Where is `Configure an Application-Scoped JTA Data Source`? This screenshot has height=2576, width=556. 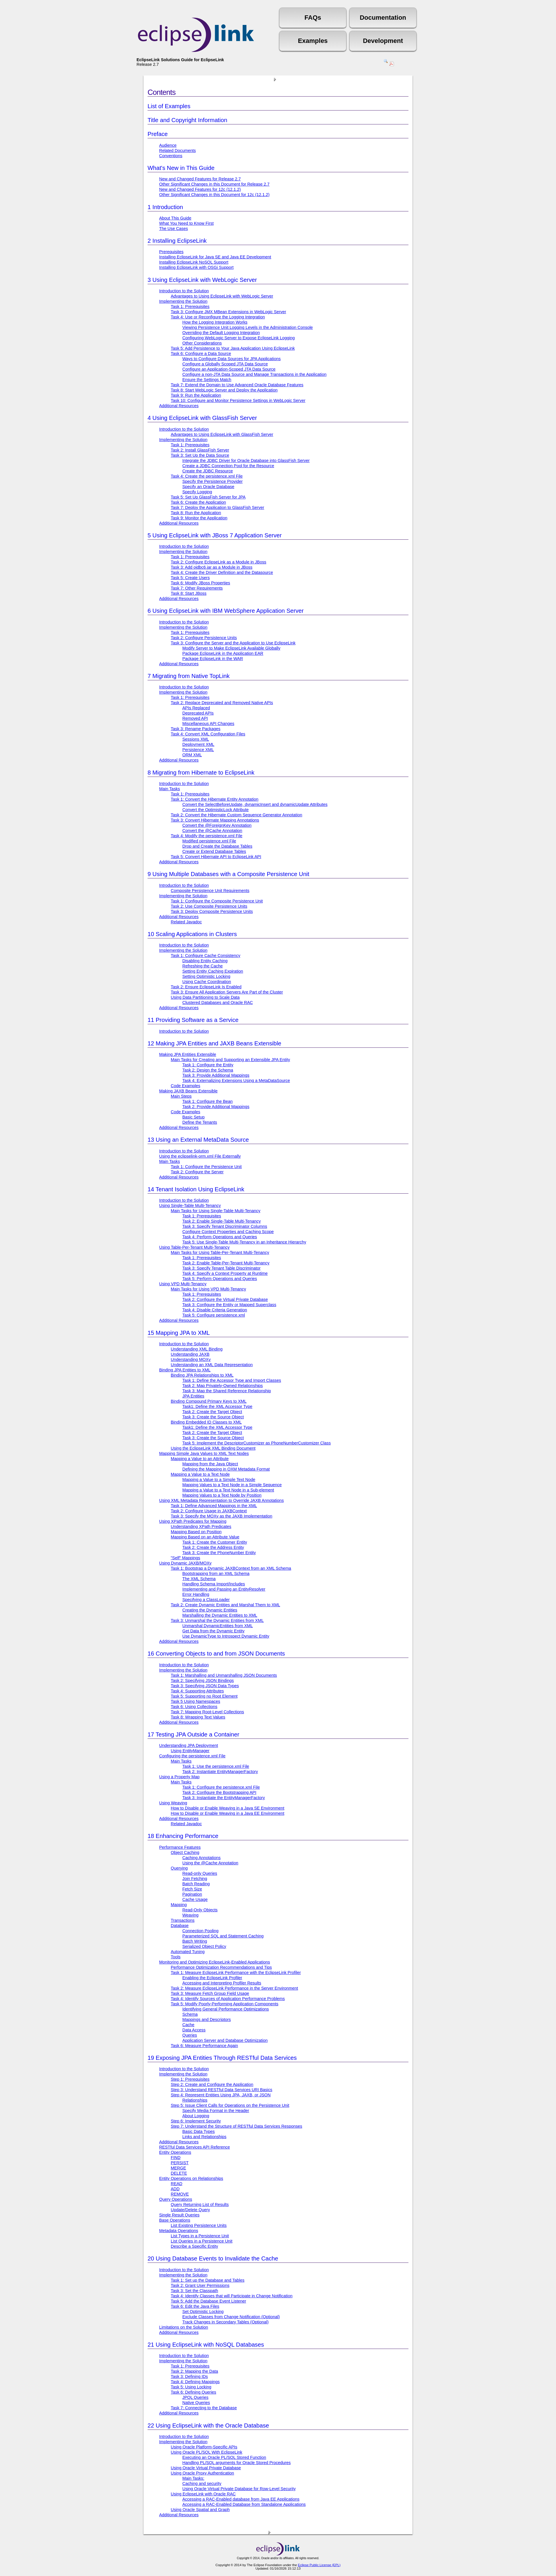 Configure an Application-Scoped JTA Data Source is located at coordinates (228, 369).